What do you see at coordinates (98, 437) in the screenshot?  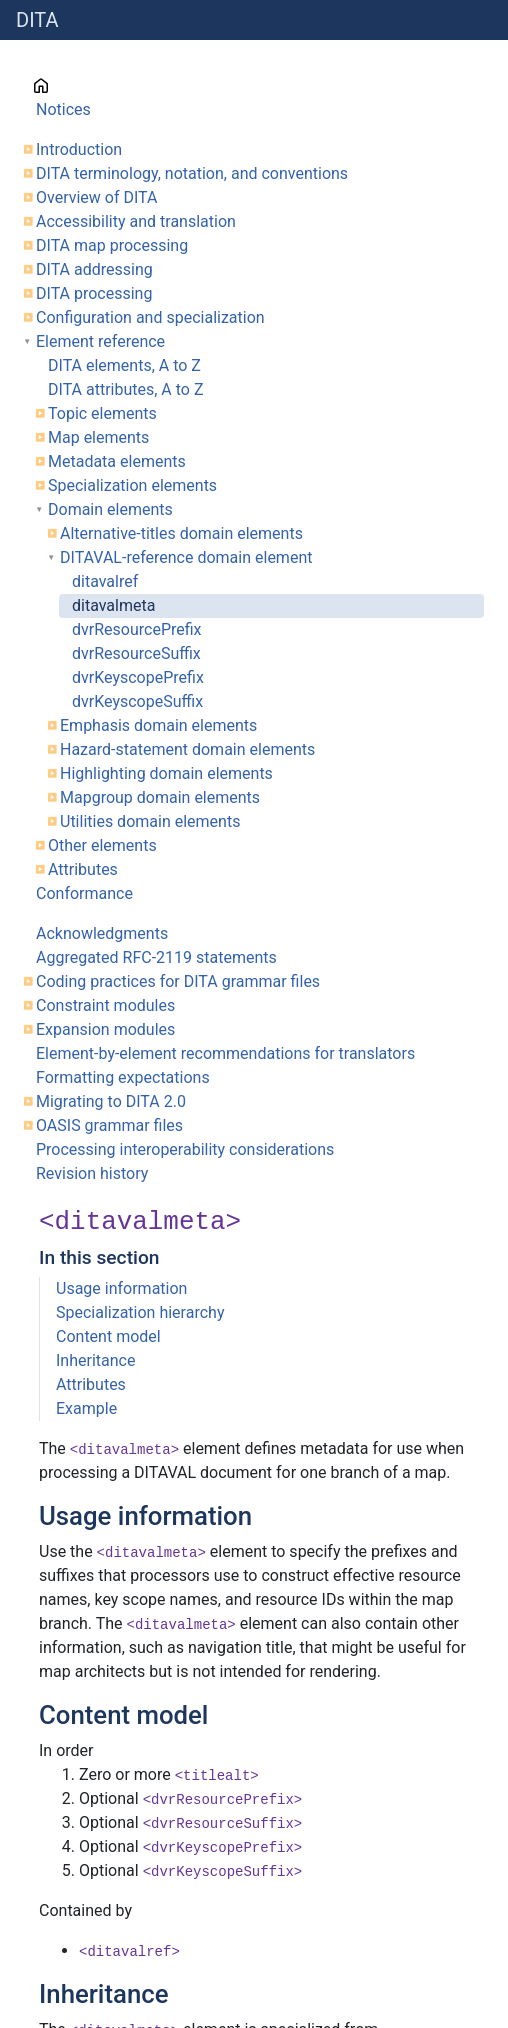 I see `Map elements` at bounding box center [98, 437].